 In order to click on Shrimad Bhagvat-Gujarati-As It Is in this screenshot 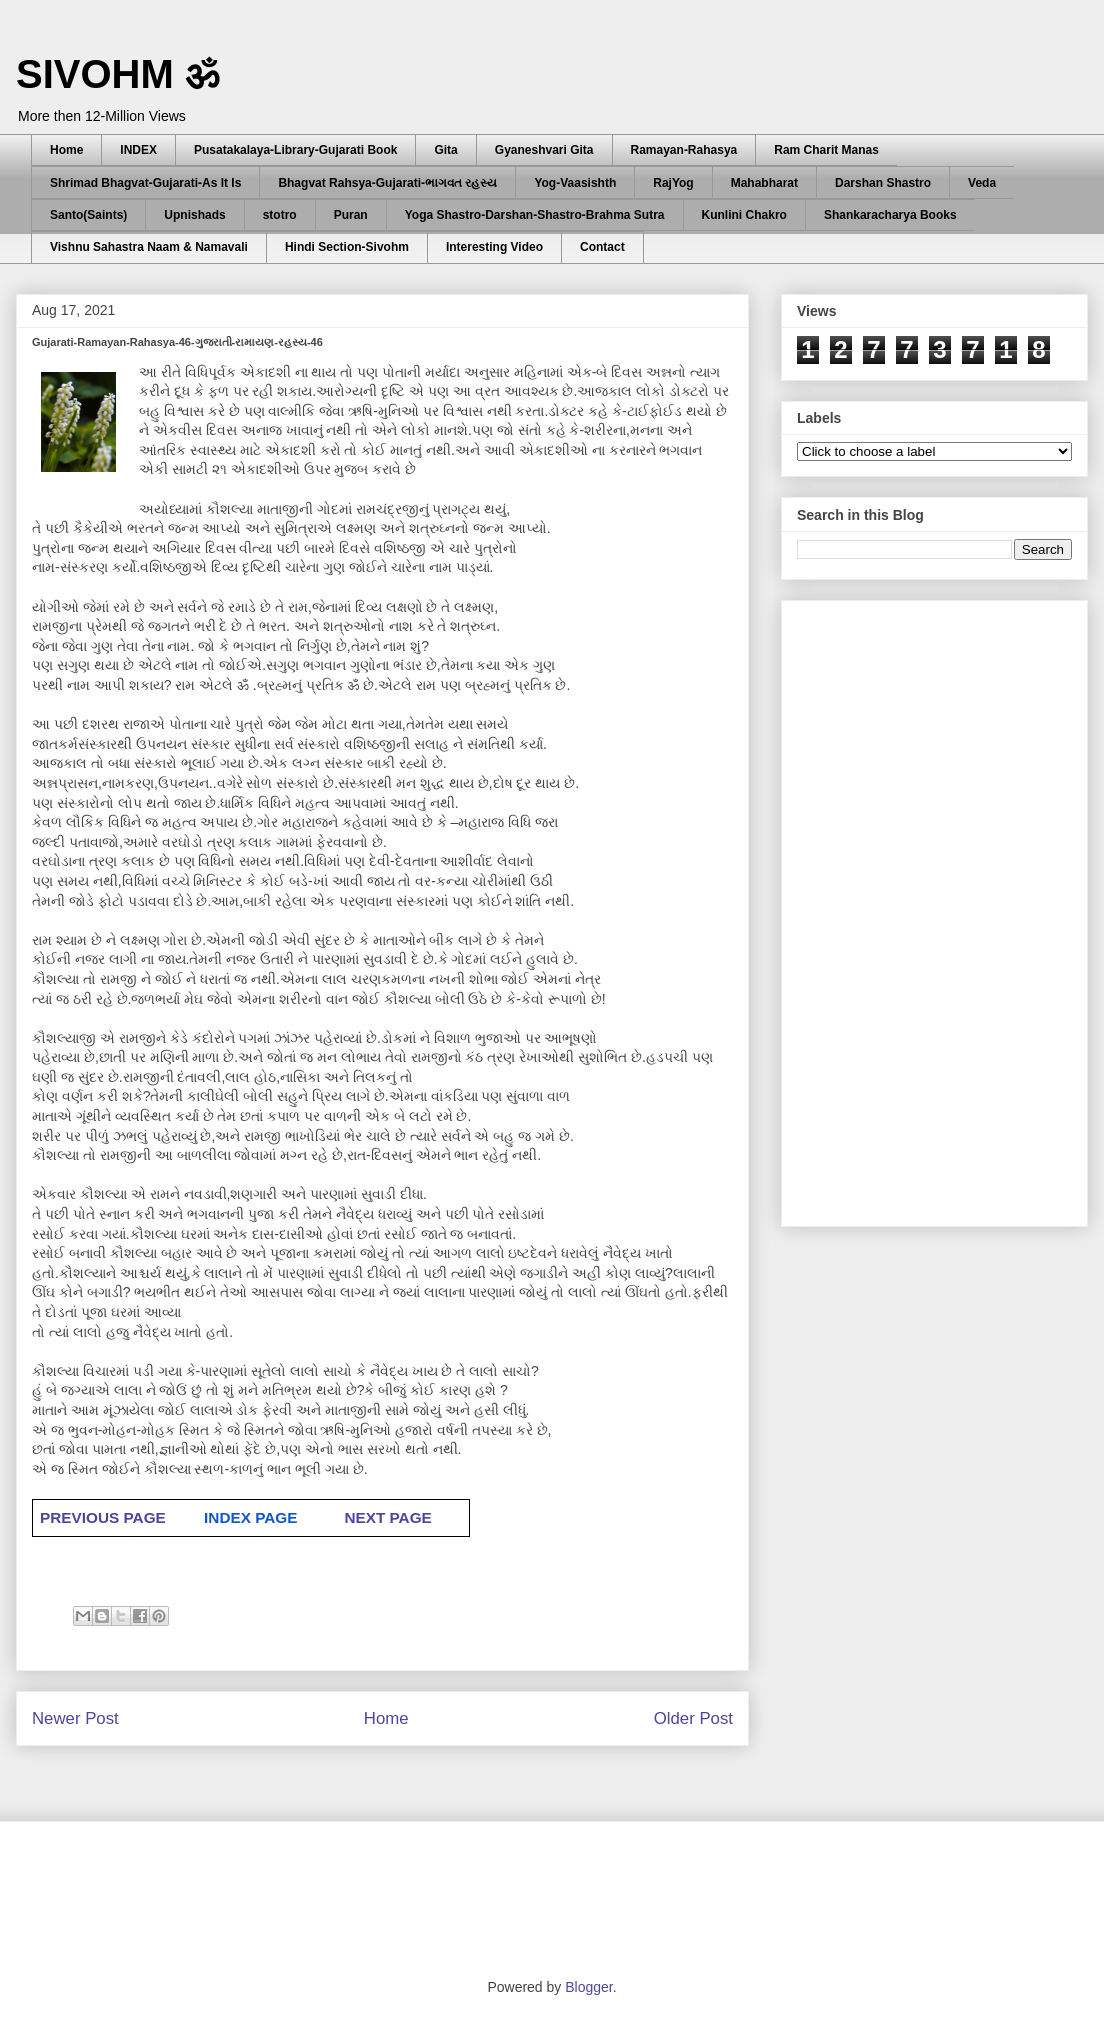, I will do `click(145, 183)`.